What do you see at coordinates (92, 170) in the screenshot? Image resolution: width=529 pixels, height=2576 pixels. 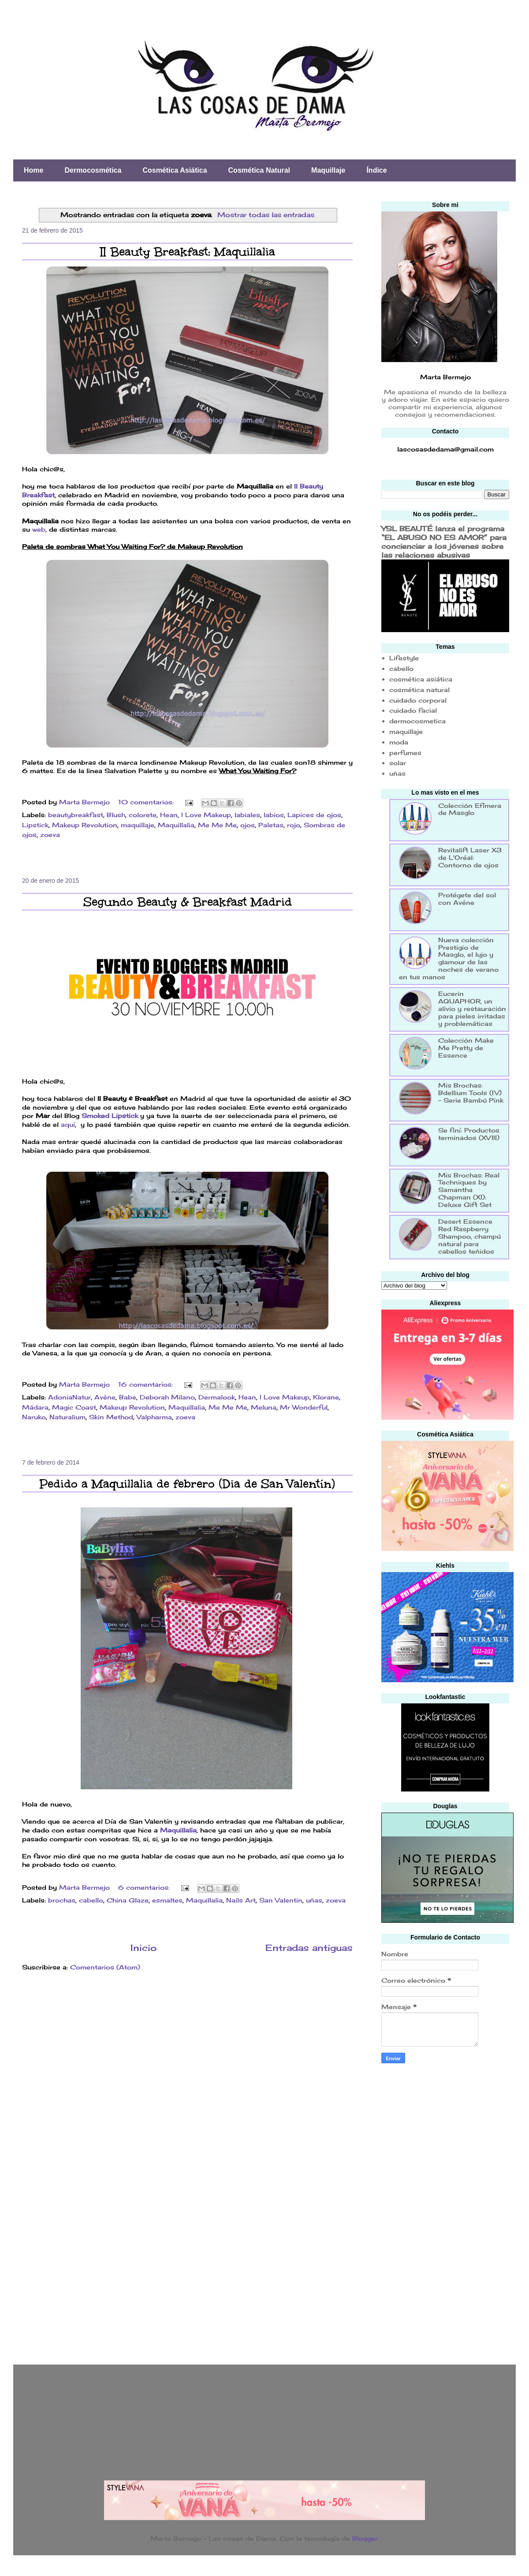 I see `Dermocosmética` at bounding box center [92, 170].